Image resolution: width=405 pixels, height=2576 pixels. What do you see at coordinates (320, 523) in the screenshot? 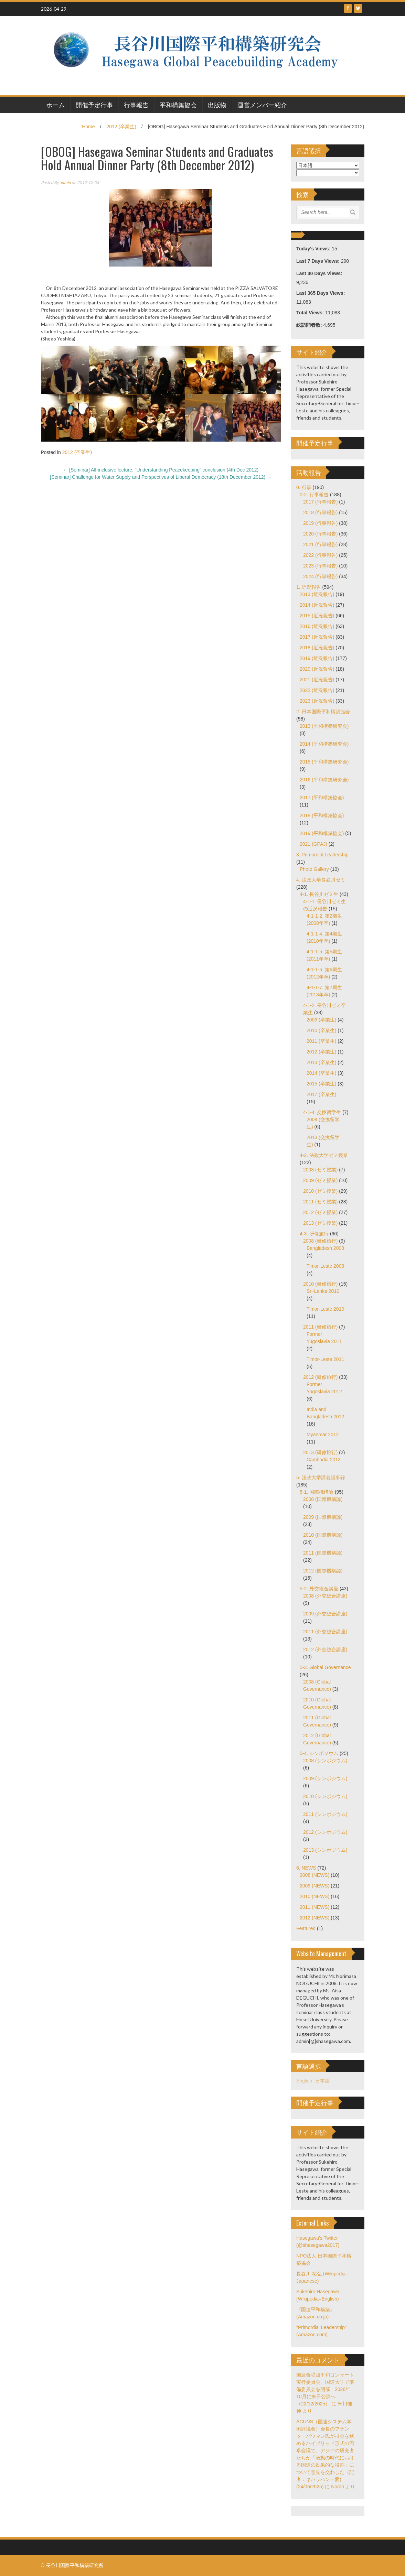
I see `2019 (行事報告)` at bounding box center [320, 523].